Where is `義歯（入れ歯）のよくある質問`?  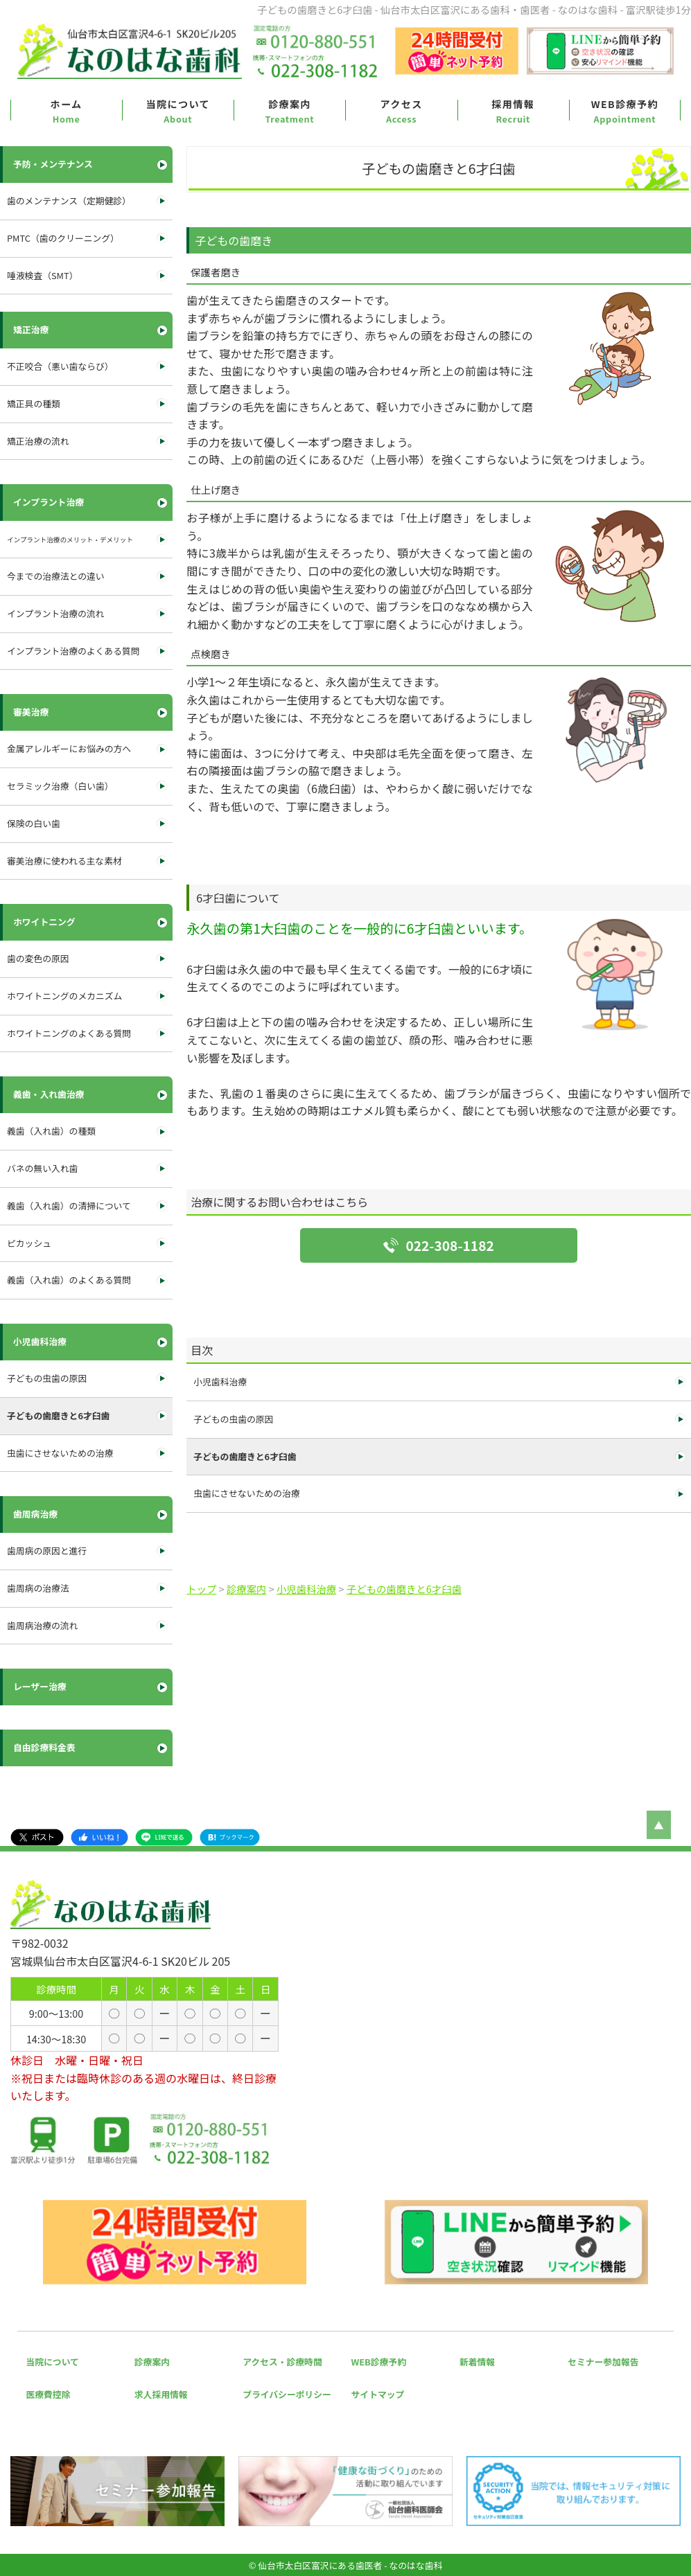 義歯（入れ歯）のよくある質問 is located at coordinates (69, 1279).